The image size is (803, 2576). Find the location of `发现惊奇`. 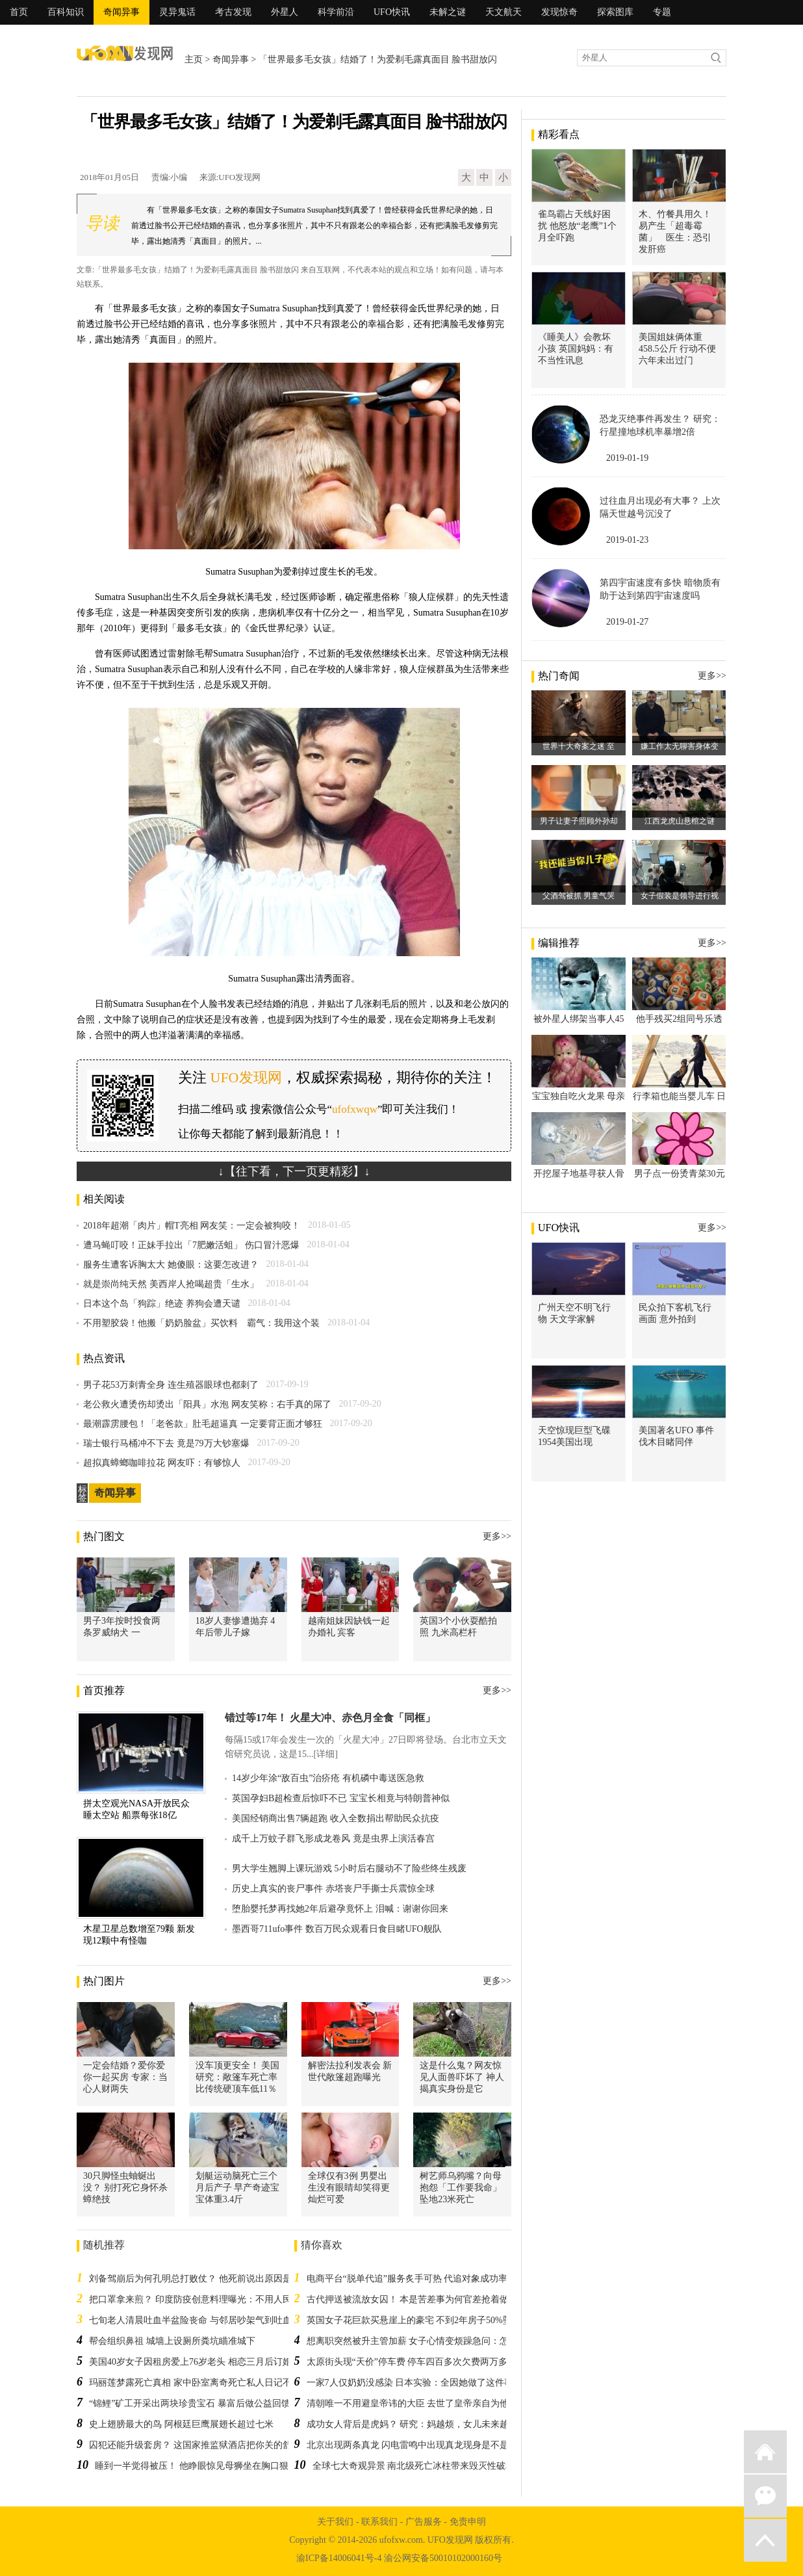

发现惊奇 is located at coordinates (559, 12).